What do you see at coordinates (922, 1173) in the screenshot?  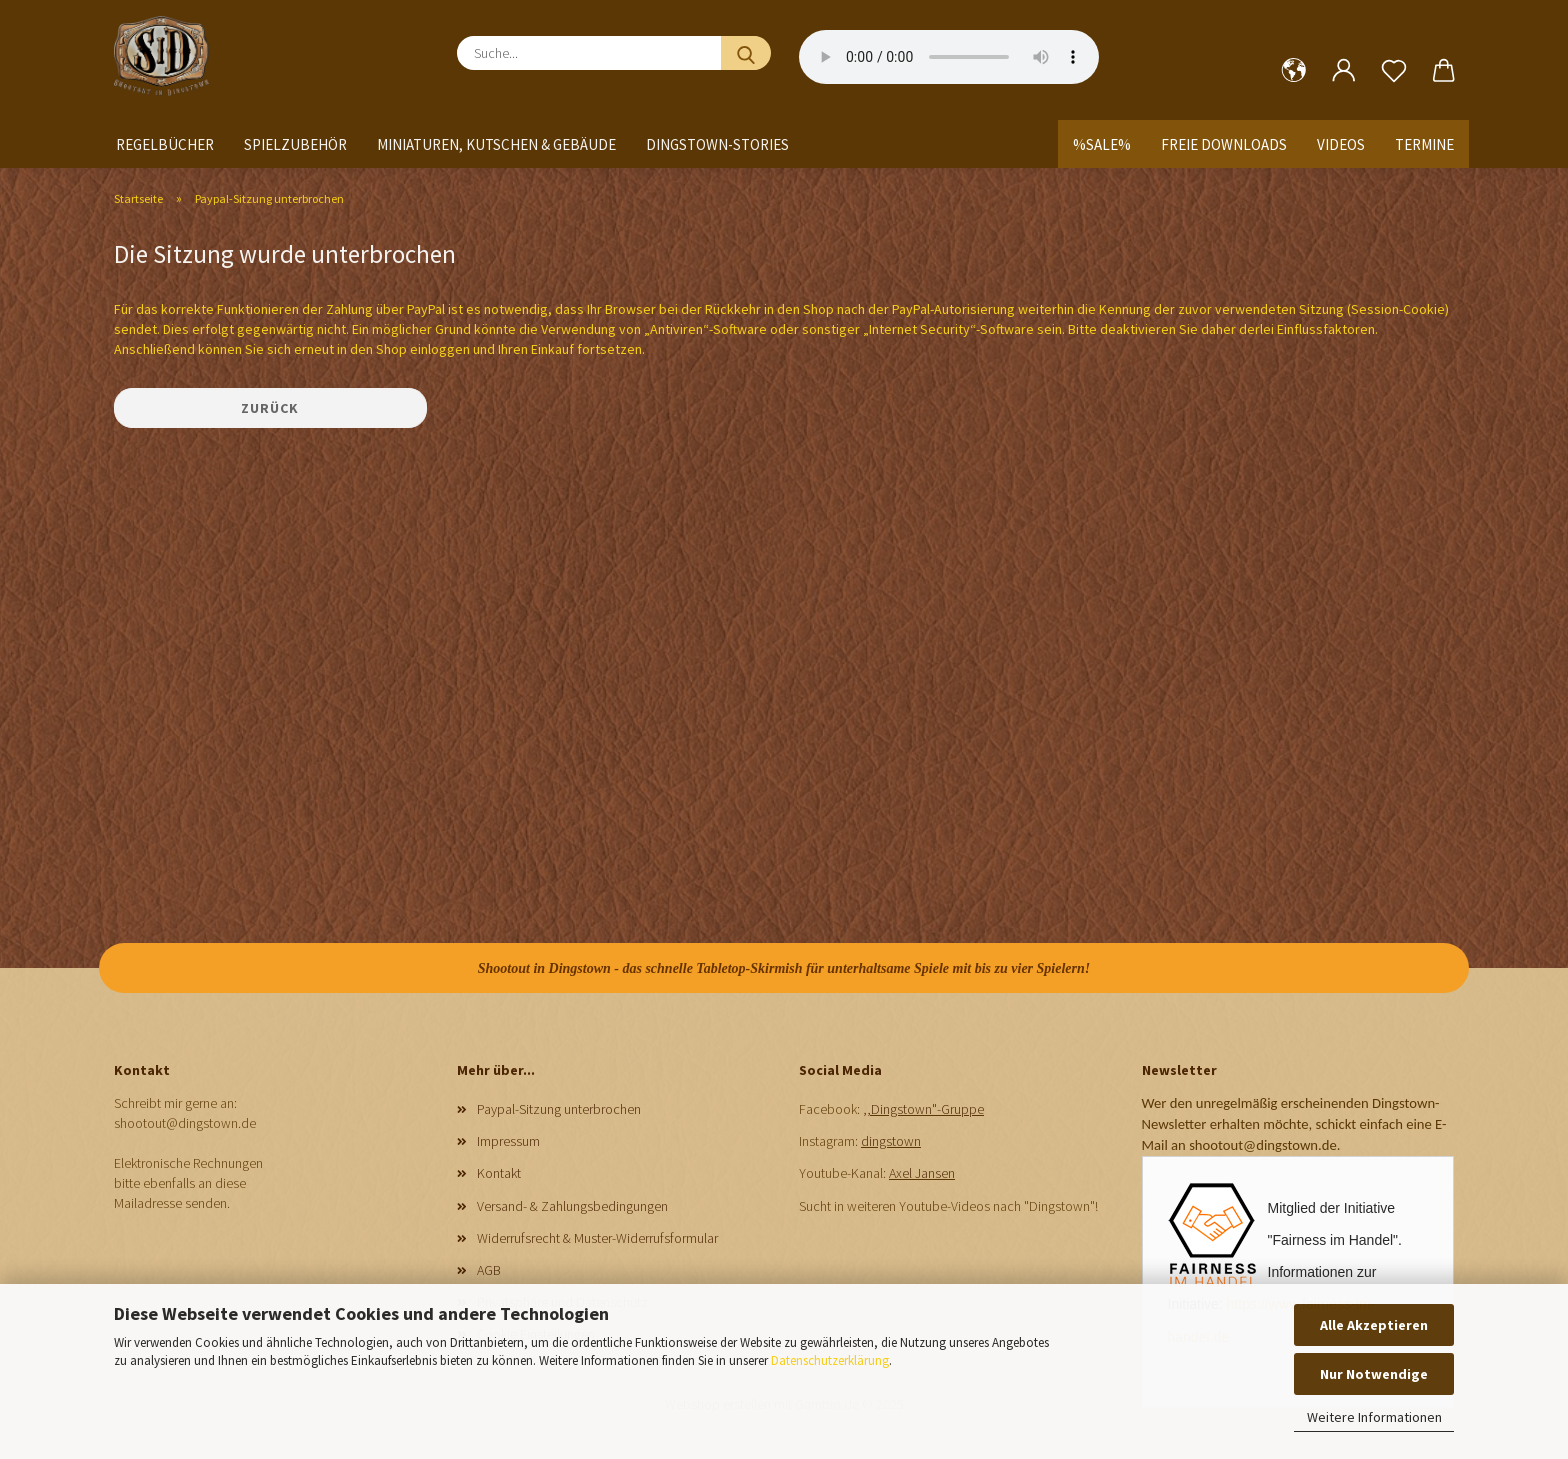 I see `Axel Jansen` at bounding box center [922, 1173].